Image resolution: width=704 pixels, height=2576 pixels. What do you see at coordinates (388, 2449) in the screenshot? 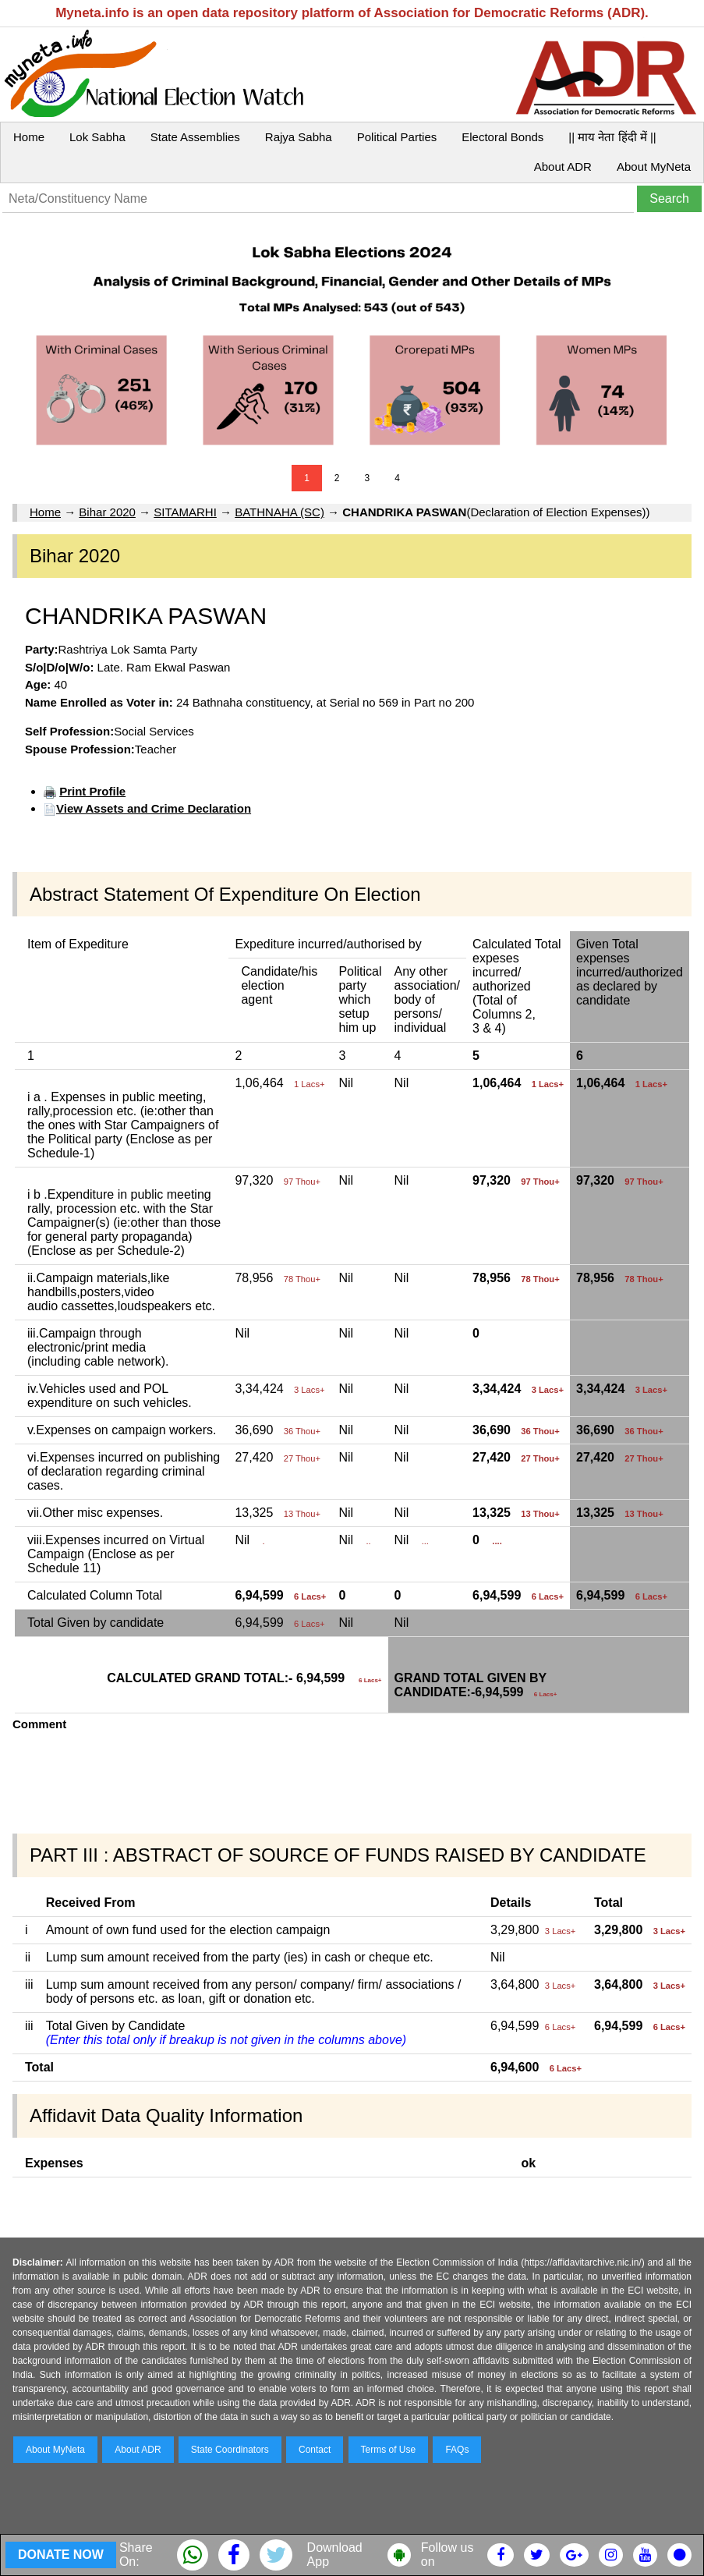
I see `Terms of Use` at bounding box center [388, 2449].